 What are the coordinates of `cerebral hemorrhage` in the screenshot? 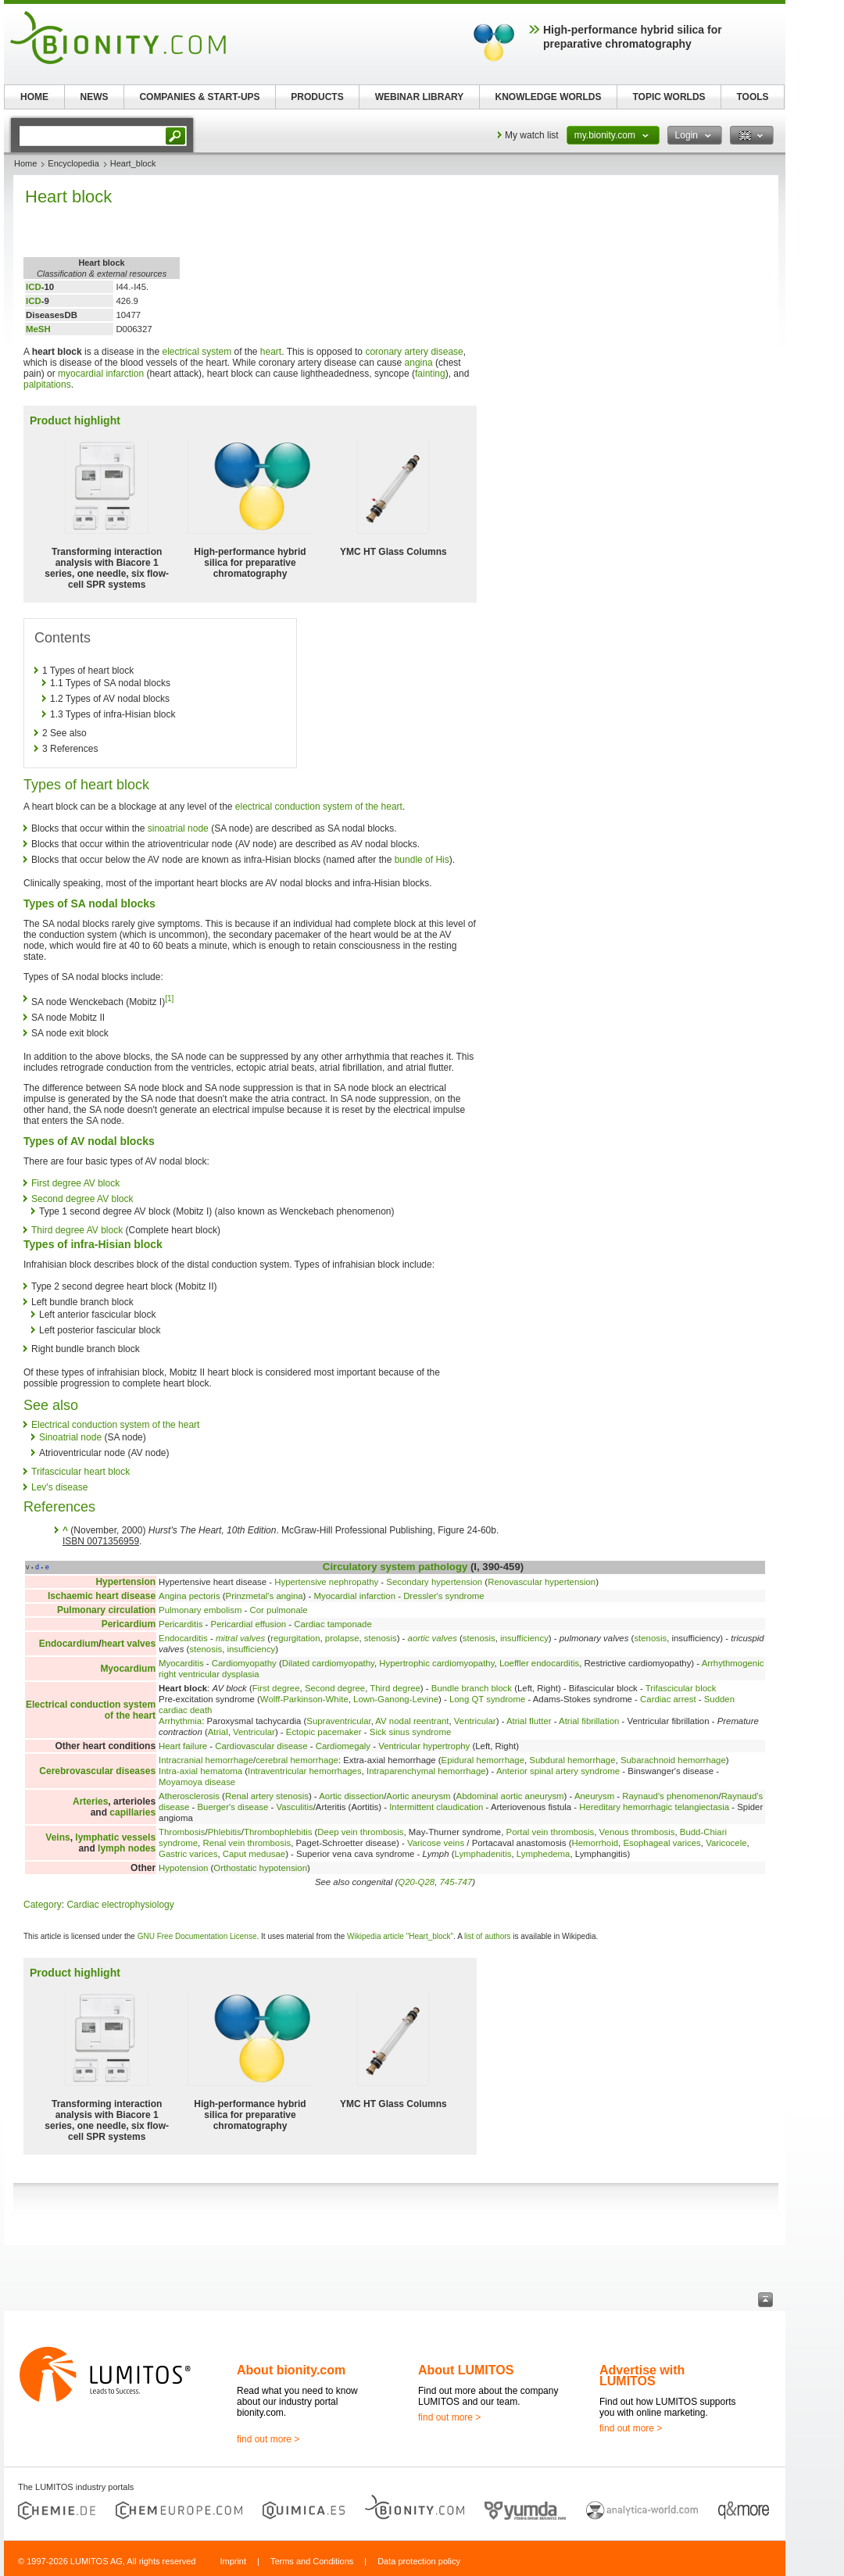 It's located at (297, 1760).